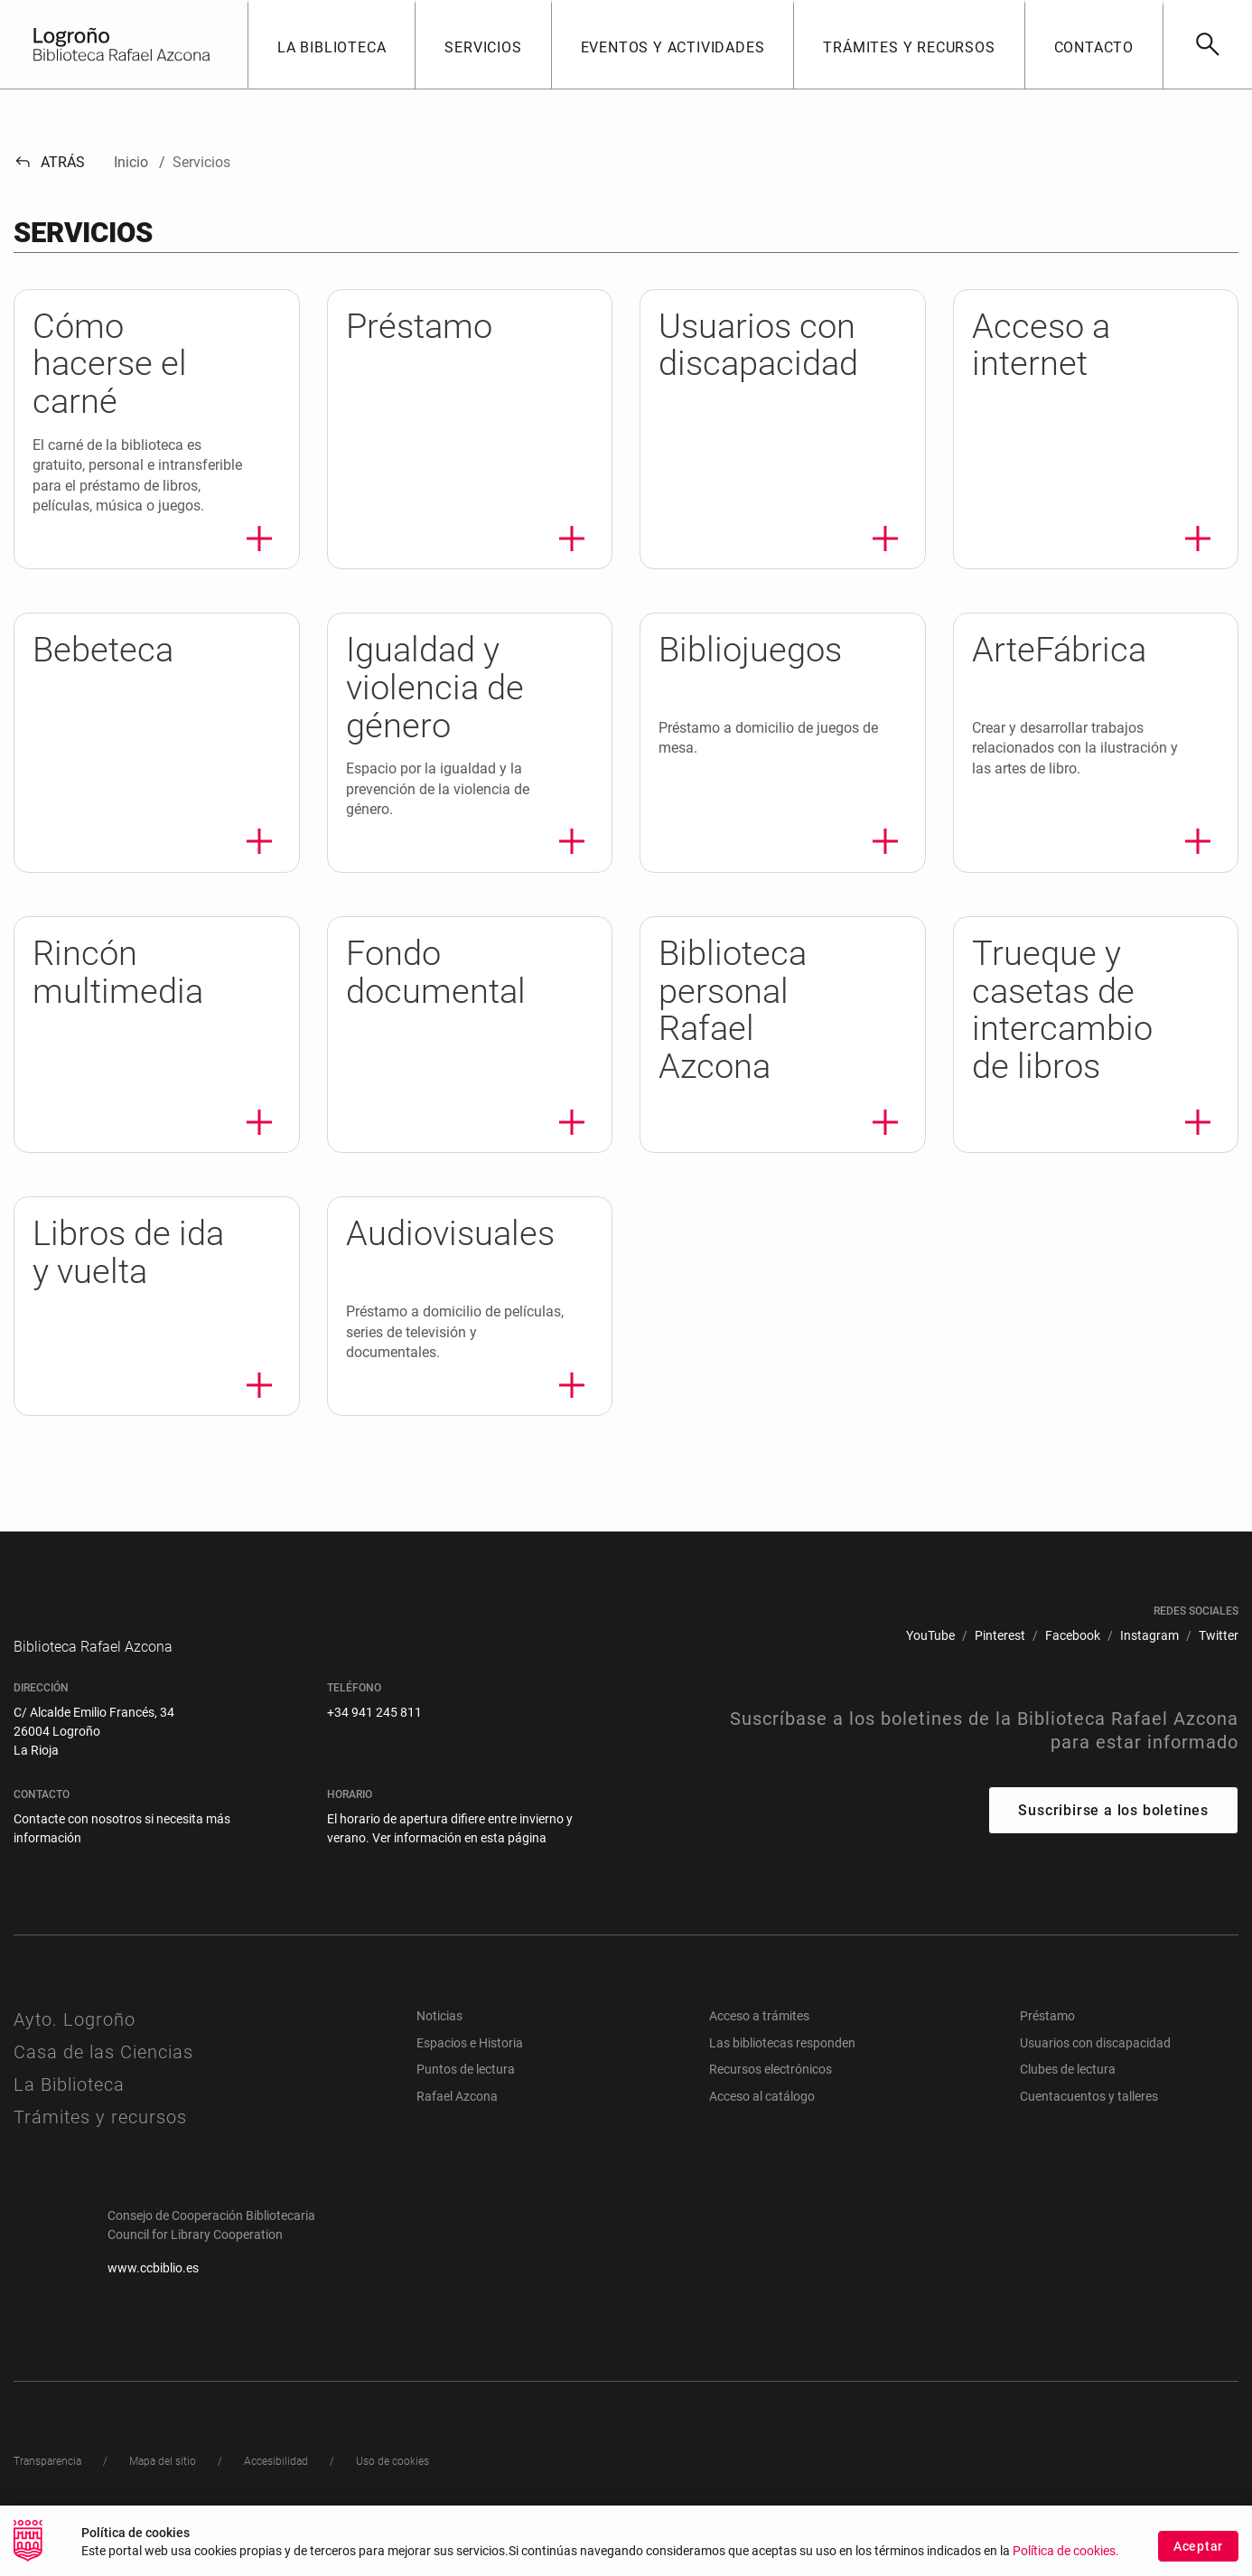 The image size is (1252, 2576). What do you see at coordinates (459, 1852) in the screenshot?
I see `Ver información en esta página` at bounding box center [459, 1852].